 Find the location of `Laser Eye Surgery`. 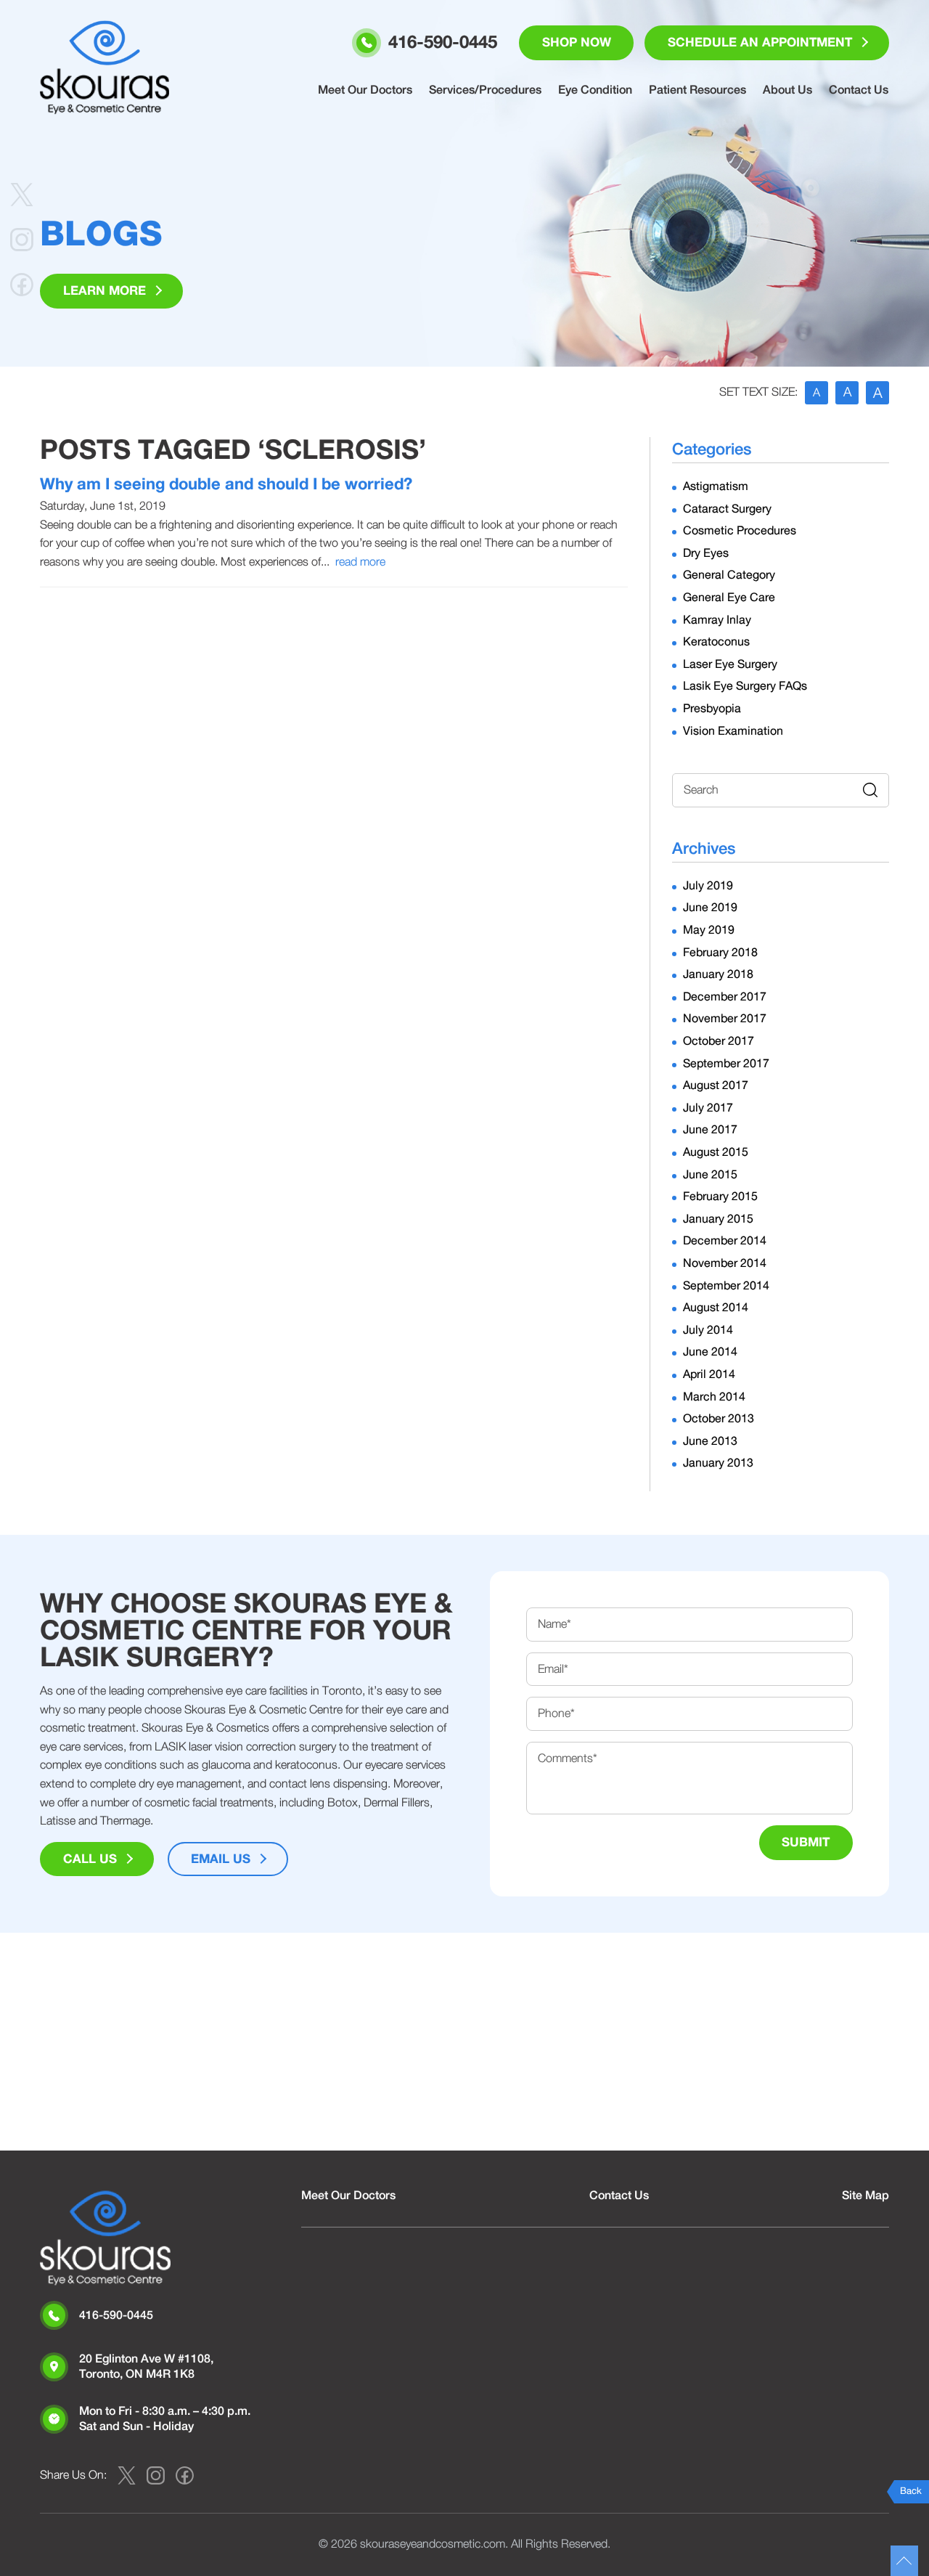

Laser Eye Surgery is located at coordinates (730, 664).